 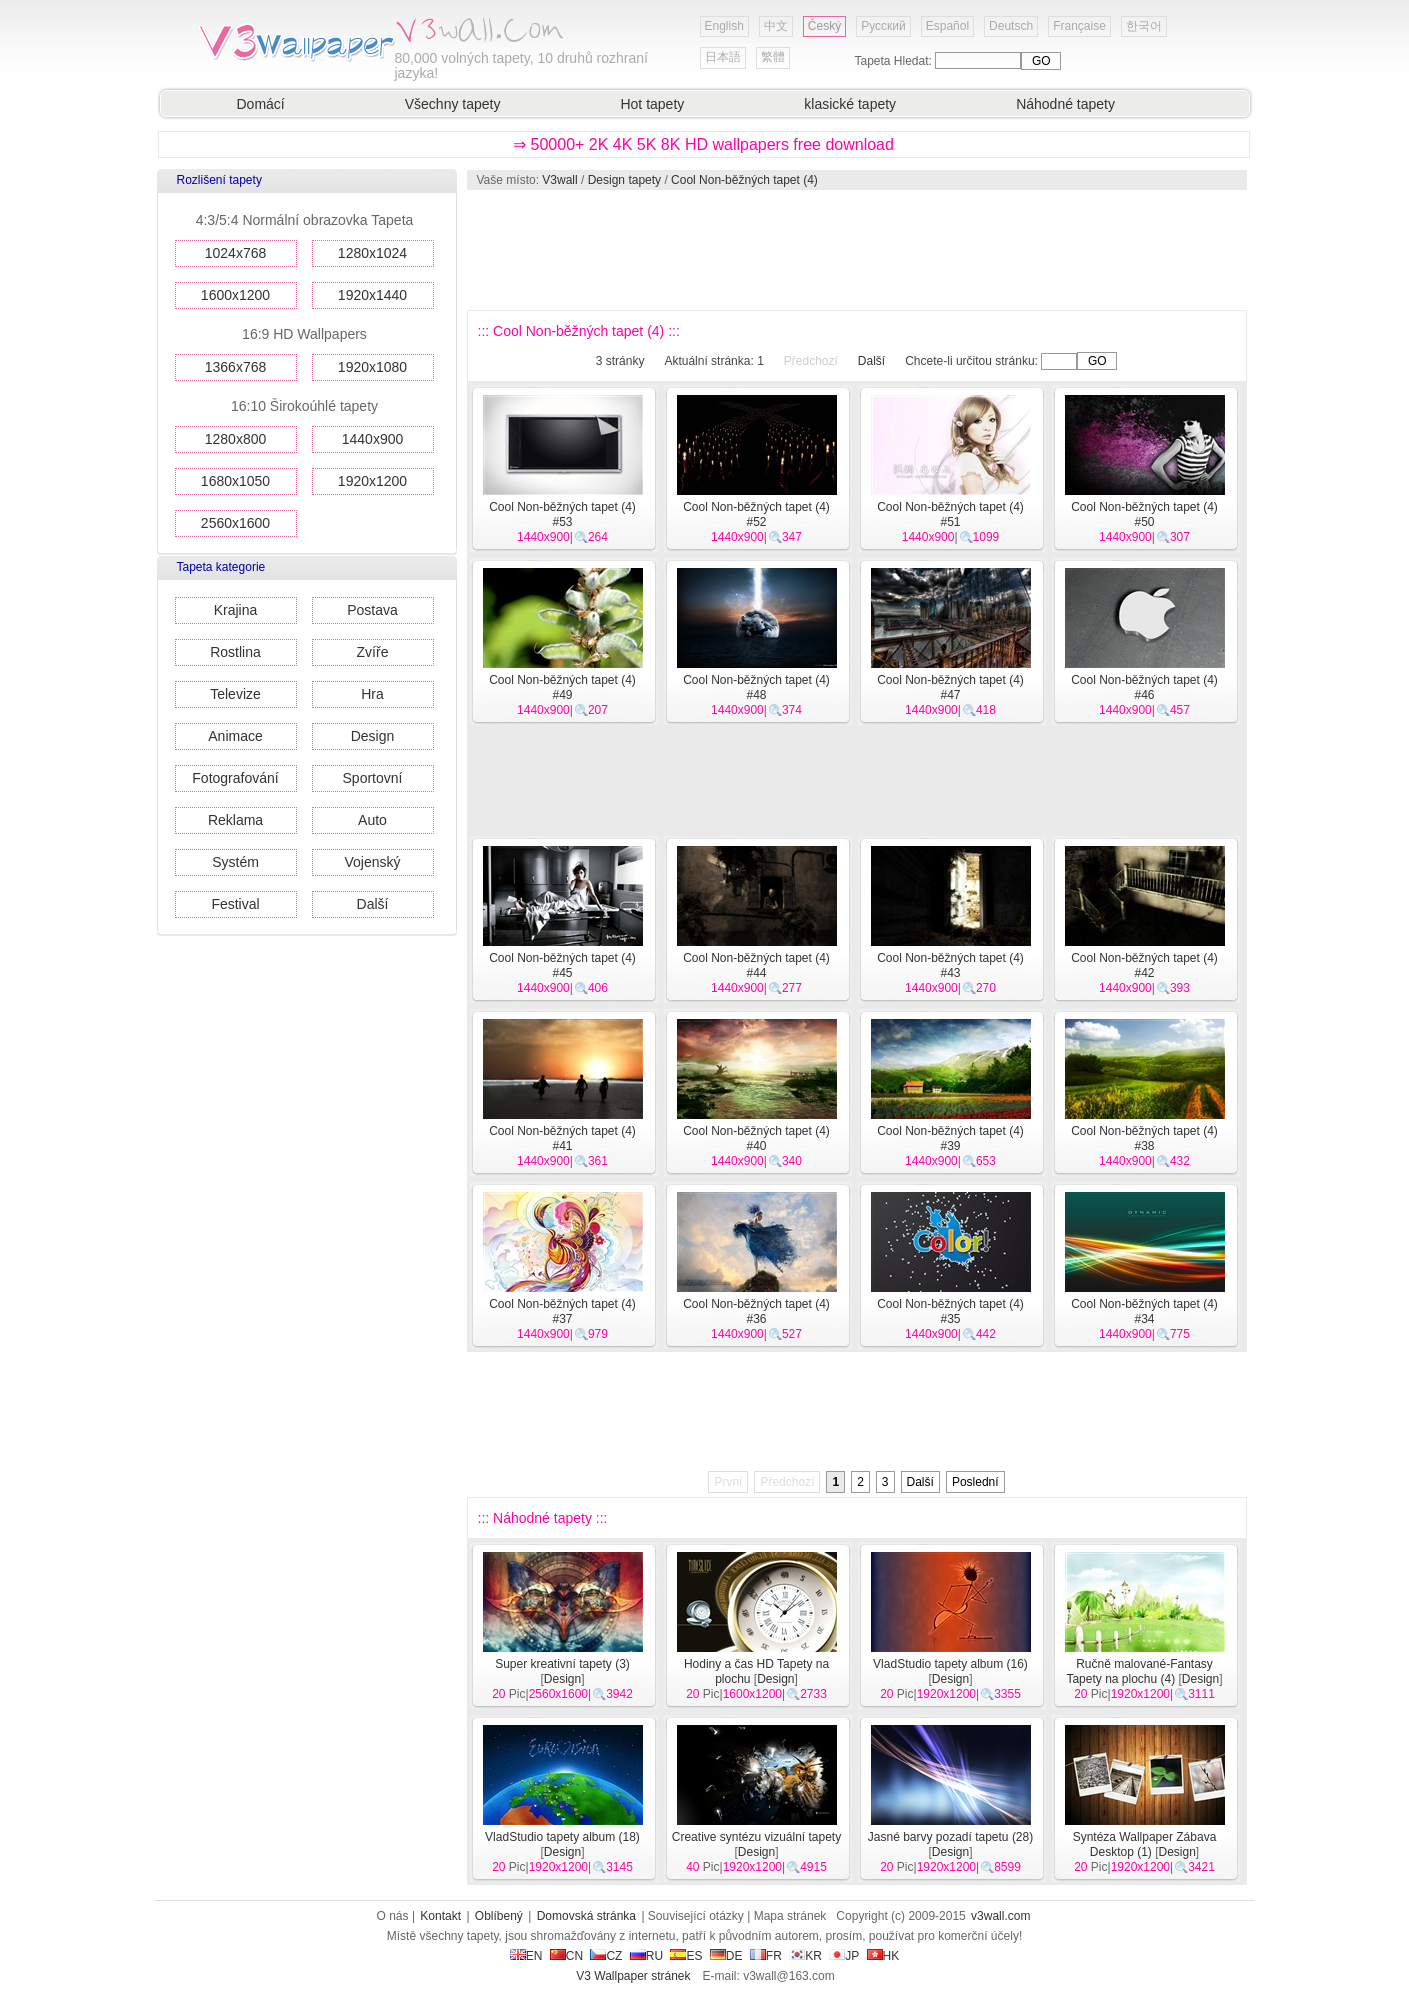 What do you see at coordinates (633, 1976) in the screenshot?
I see `V3 Wallpaper stránek` at bounding box center [633, 1976].